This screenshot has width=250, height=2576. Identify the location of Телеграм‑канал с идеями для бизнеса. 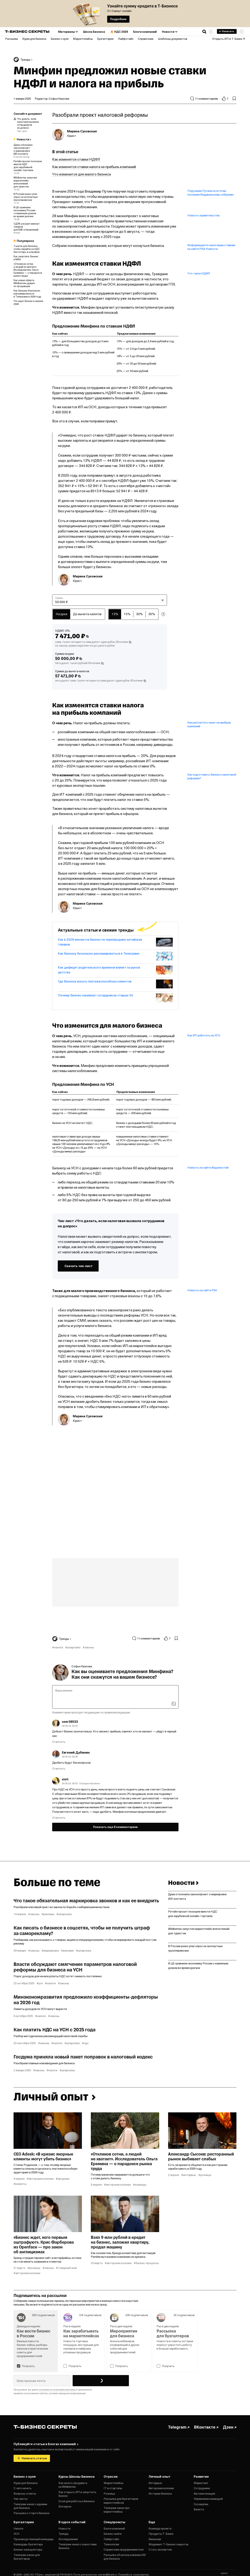
(30, 2485).